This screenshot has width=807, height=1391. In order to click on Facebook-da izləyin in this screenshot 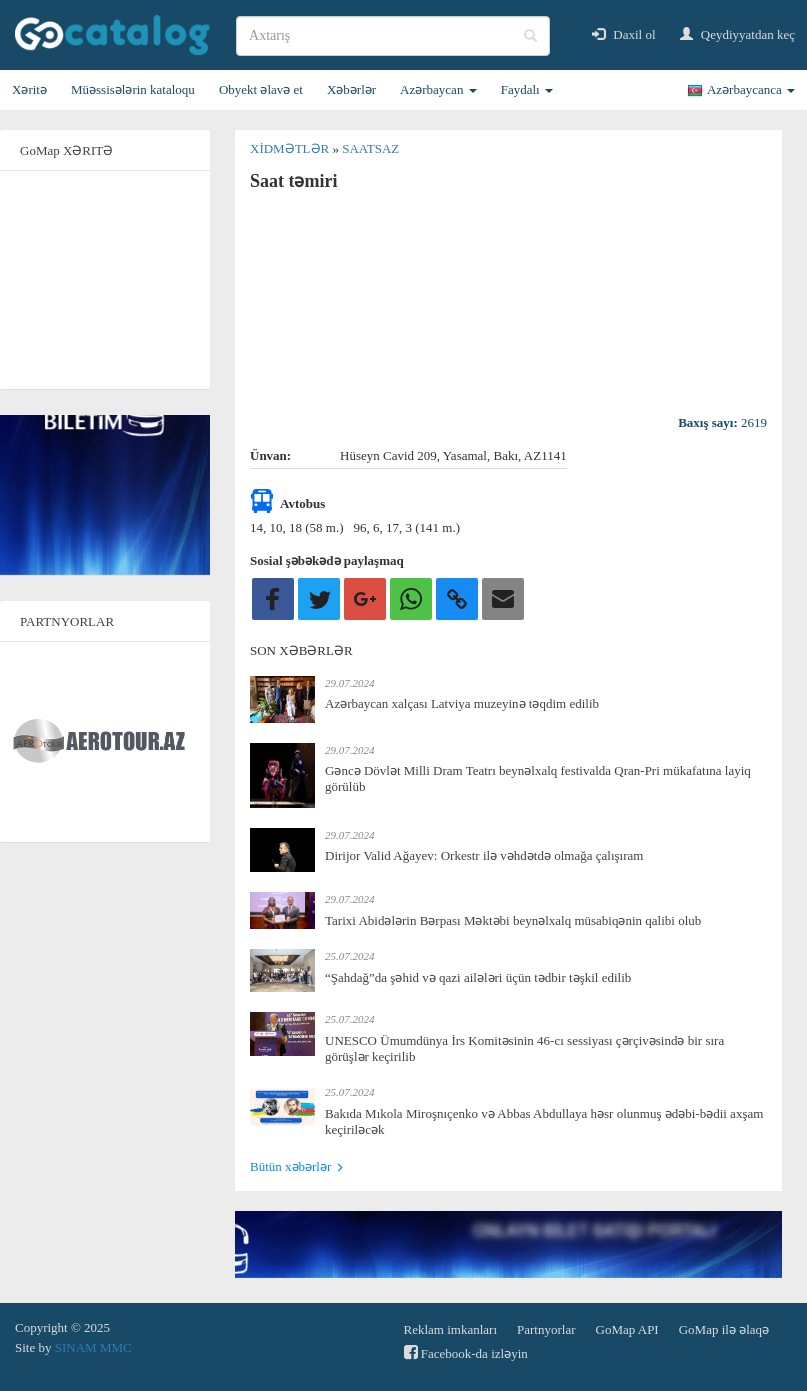, I will do `click(466, 1352)`.